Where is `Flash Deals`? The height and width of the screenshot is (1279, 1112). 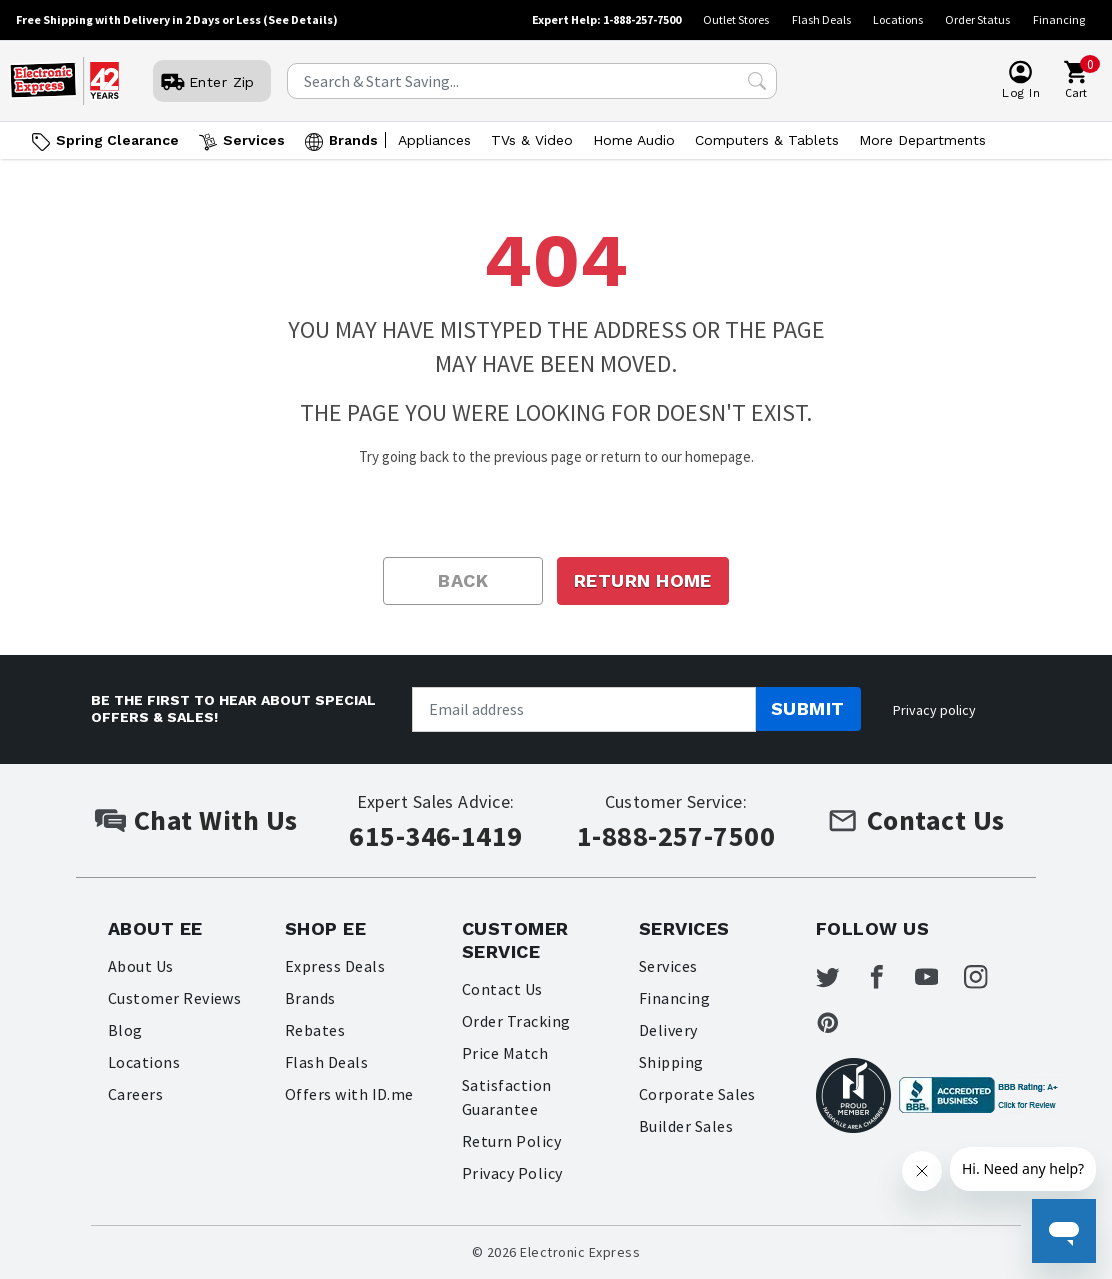
Flash Deals is located at coordinates (821, 19).